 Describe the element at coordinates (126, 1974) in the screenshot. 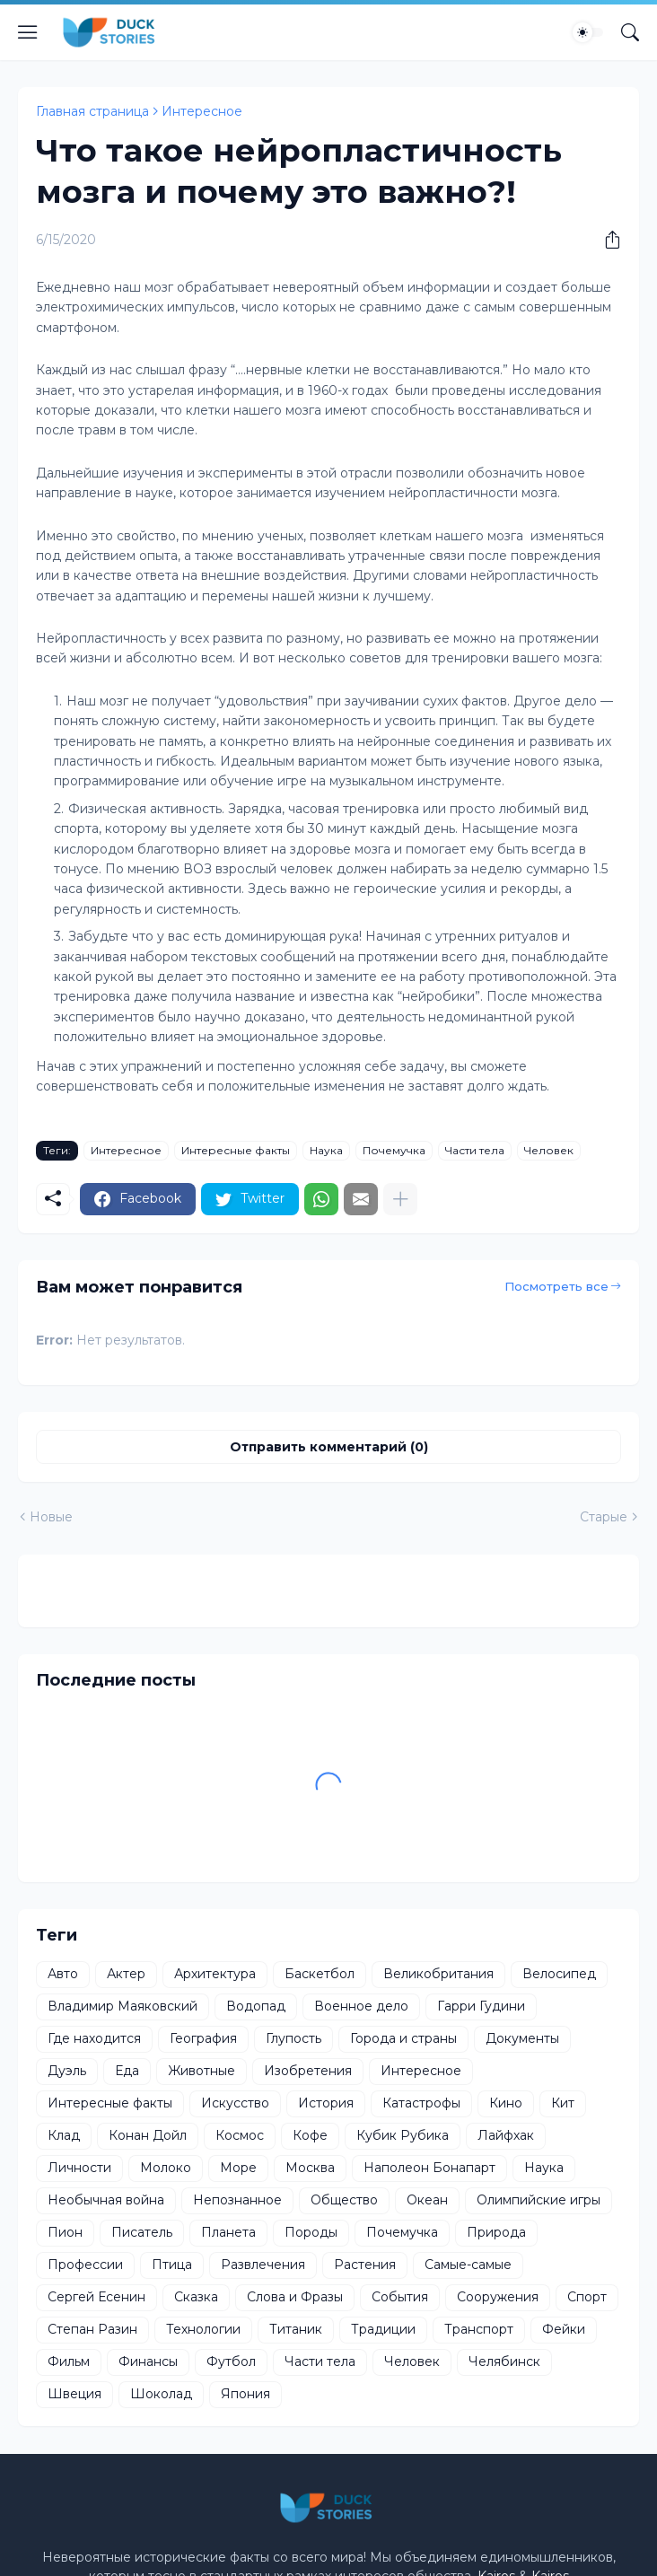

I see `Актер` at that location.